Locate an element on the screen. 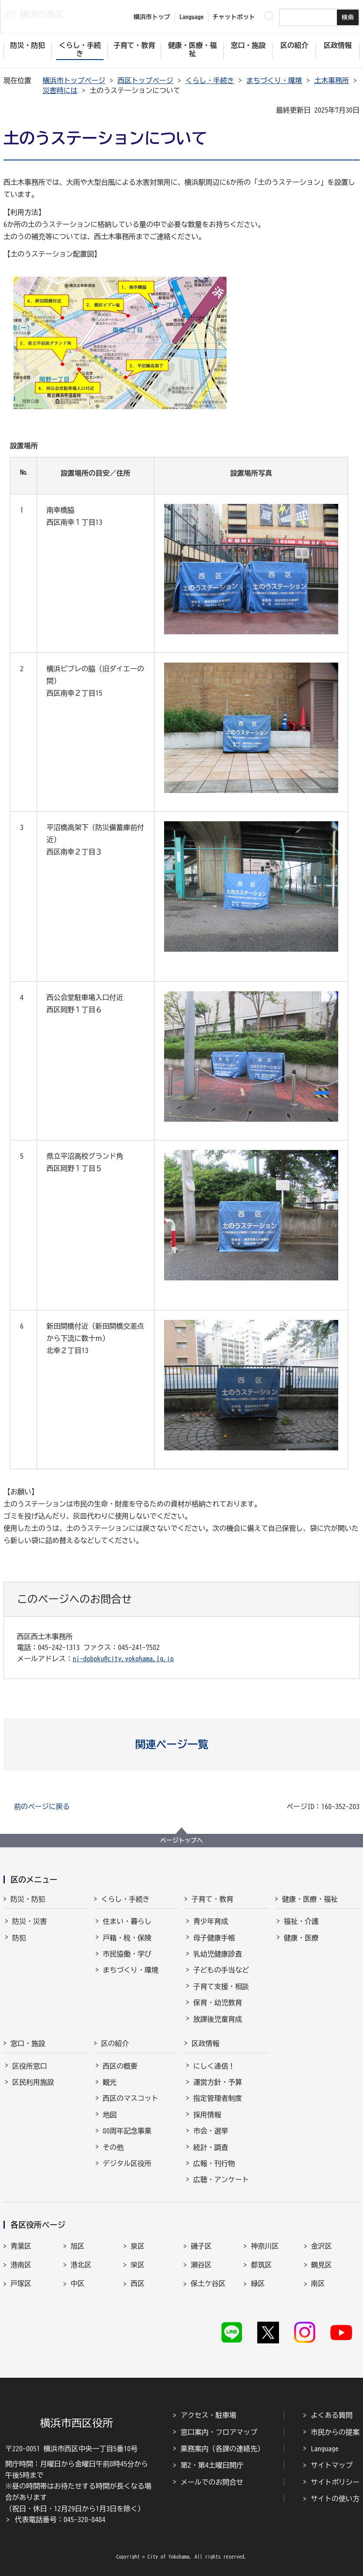 This screenshot has height=2576, width=363. 80周年記念事業 is located at coordinates (127, 2130).